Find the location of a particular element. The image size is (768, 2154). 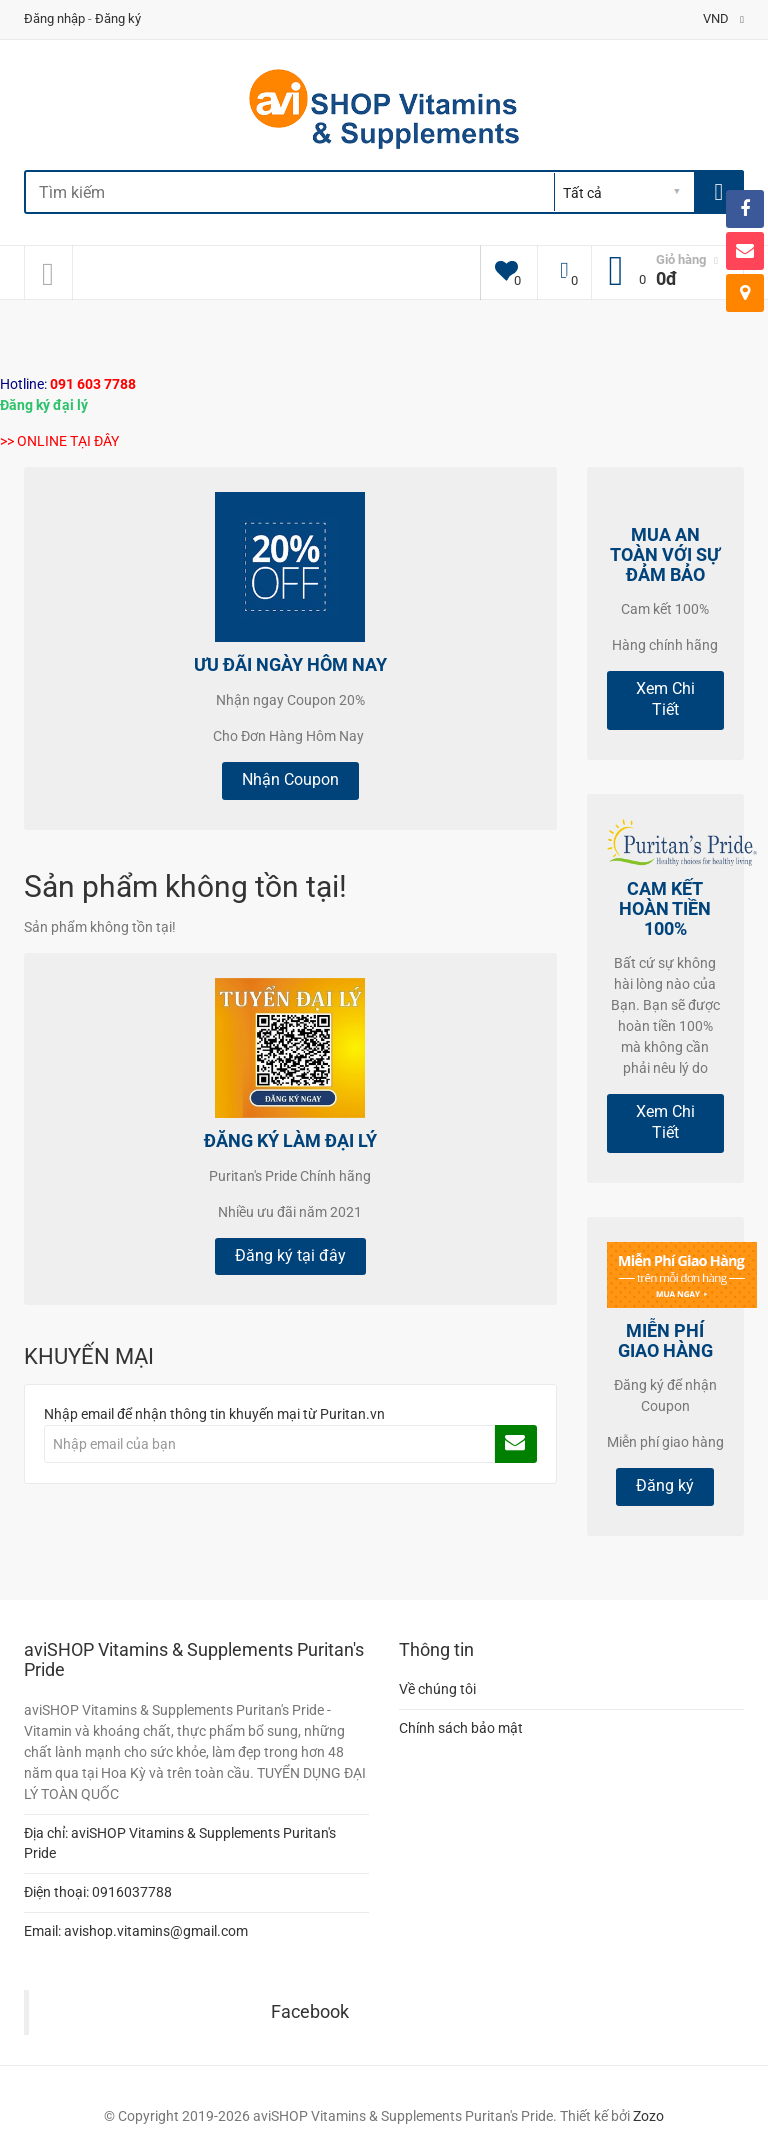

Đăng ký is located at coordinates (118, 18).